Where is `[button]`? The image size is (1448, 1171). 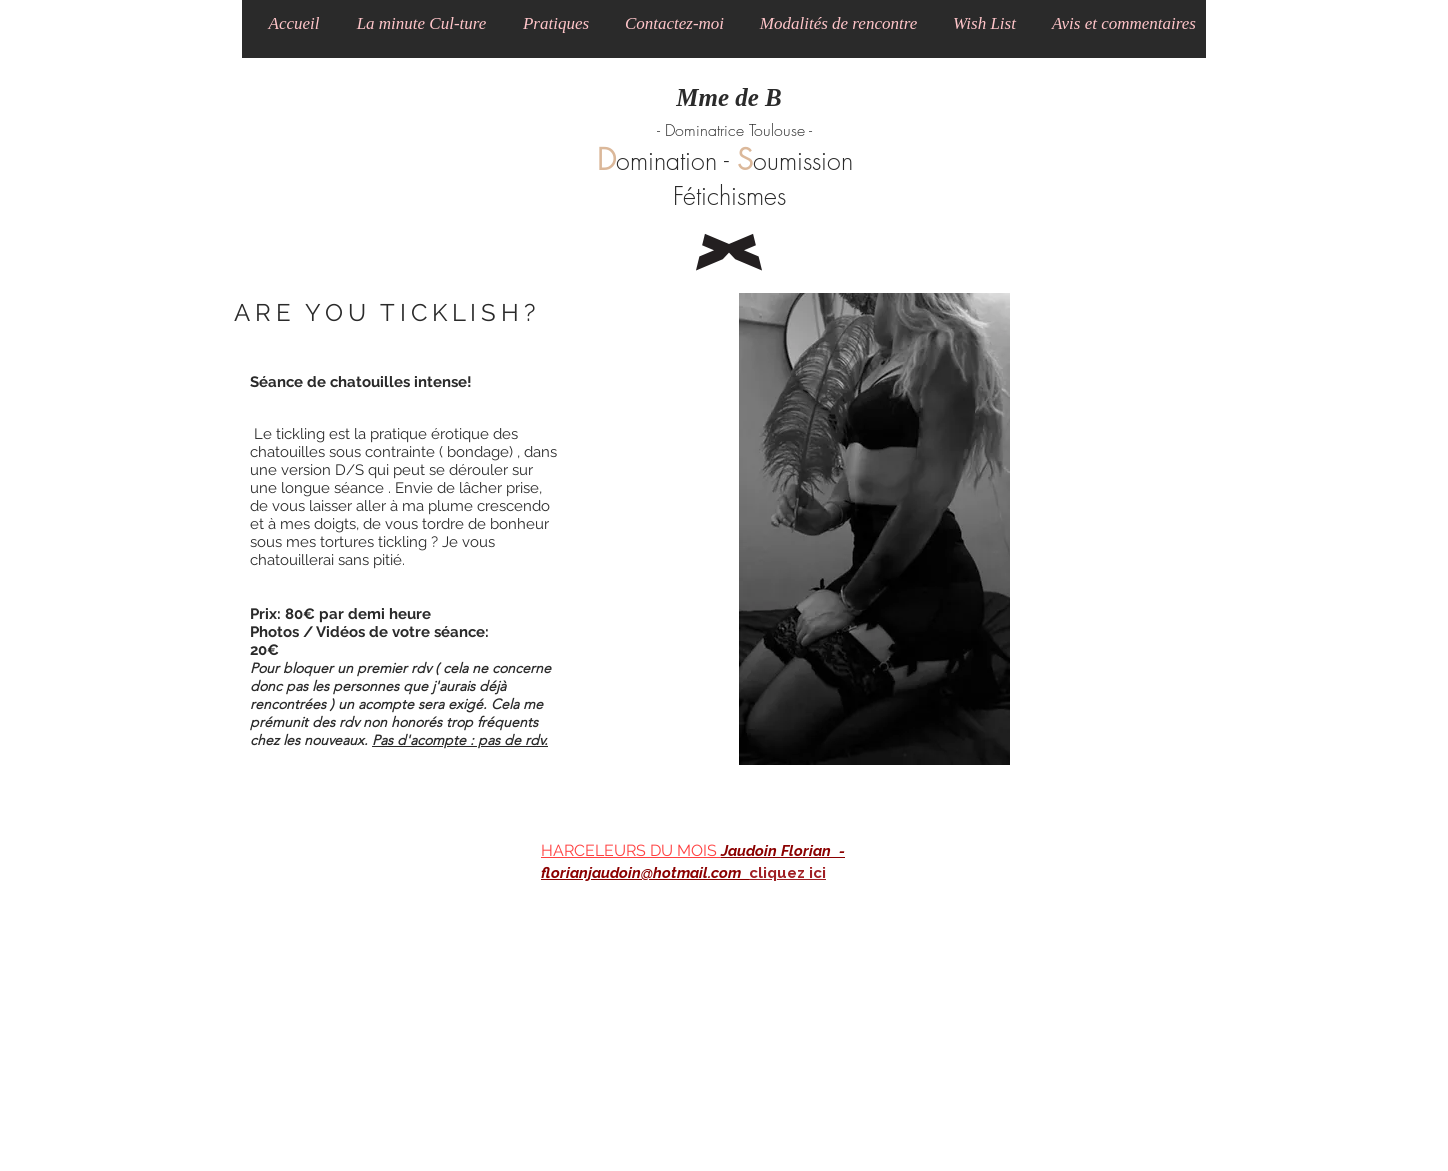
[button] is located at coordinates (421, 23).